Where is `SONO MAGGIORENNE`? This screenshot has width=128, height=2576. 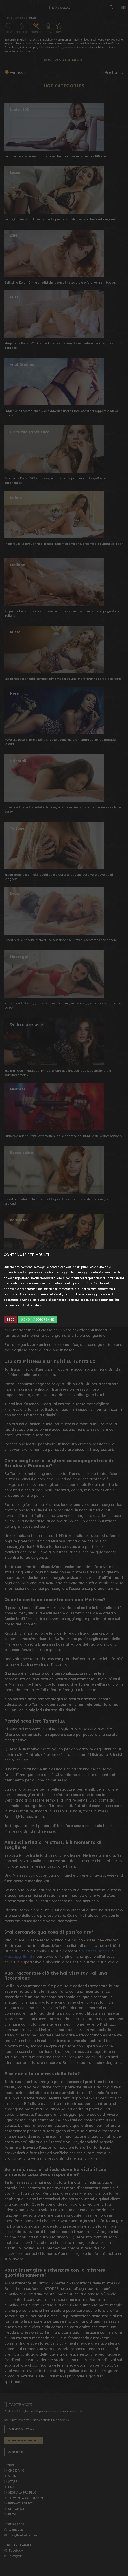 SONO MAGGIORENNE is located at coordinates (37, 1319).